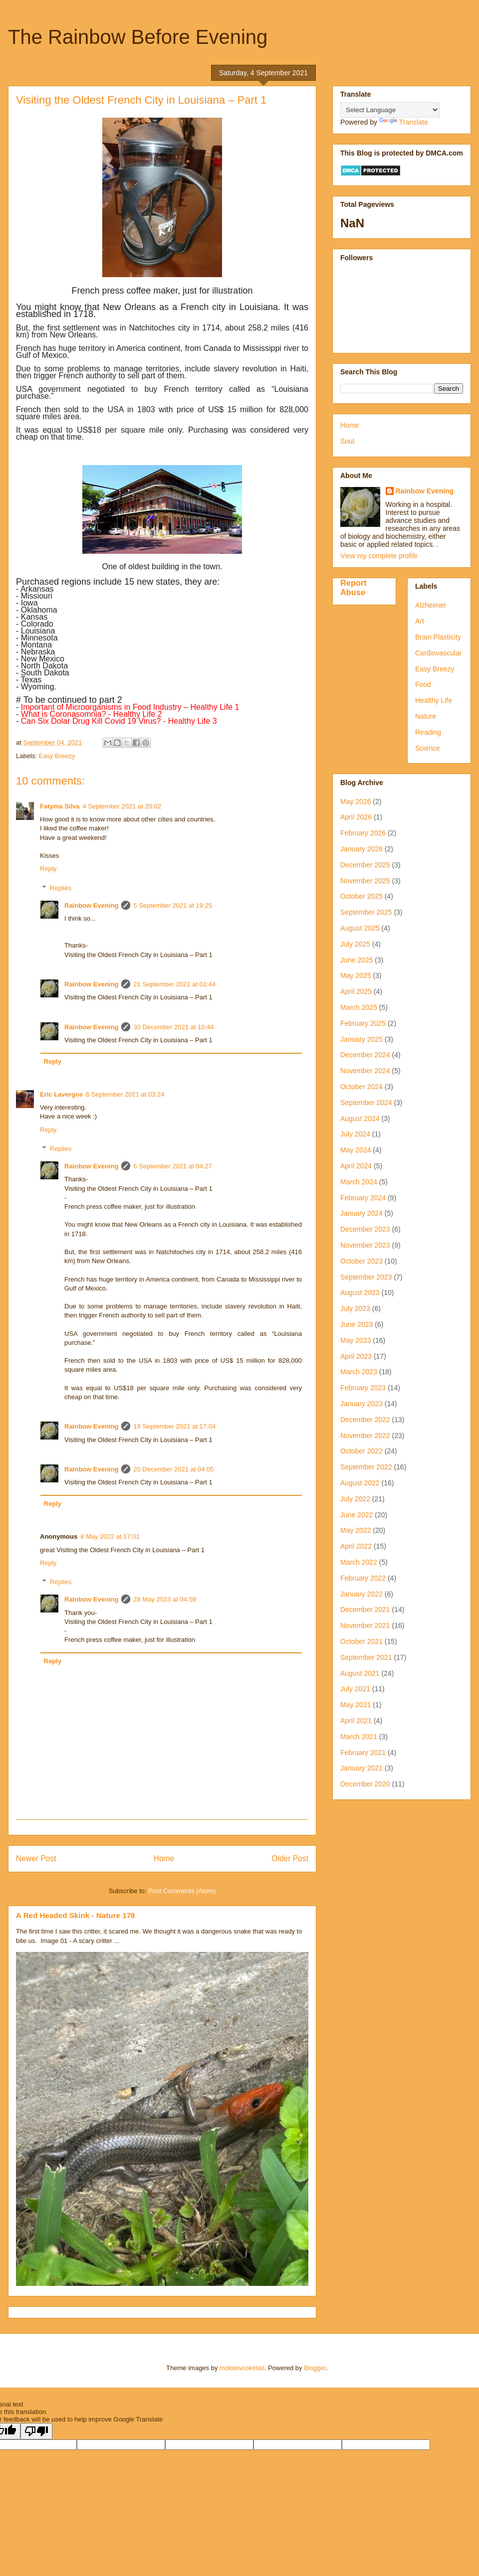 This screenshot has height=2576, width=479. What do you see at coordinates (419, 621) in the screenshot?
I see `Art` at bounding box center [419, 621].